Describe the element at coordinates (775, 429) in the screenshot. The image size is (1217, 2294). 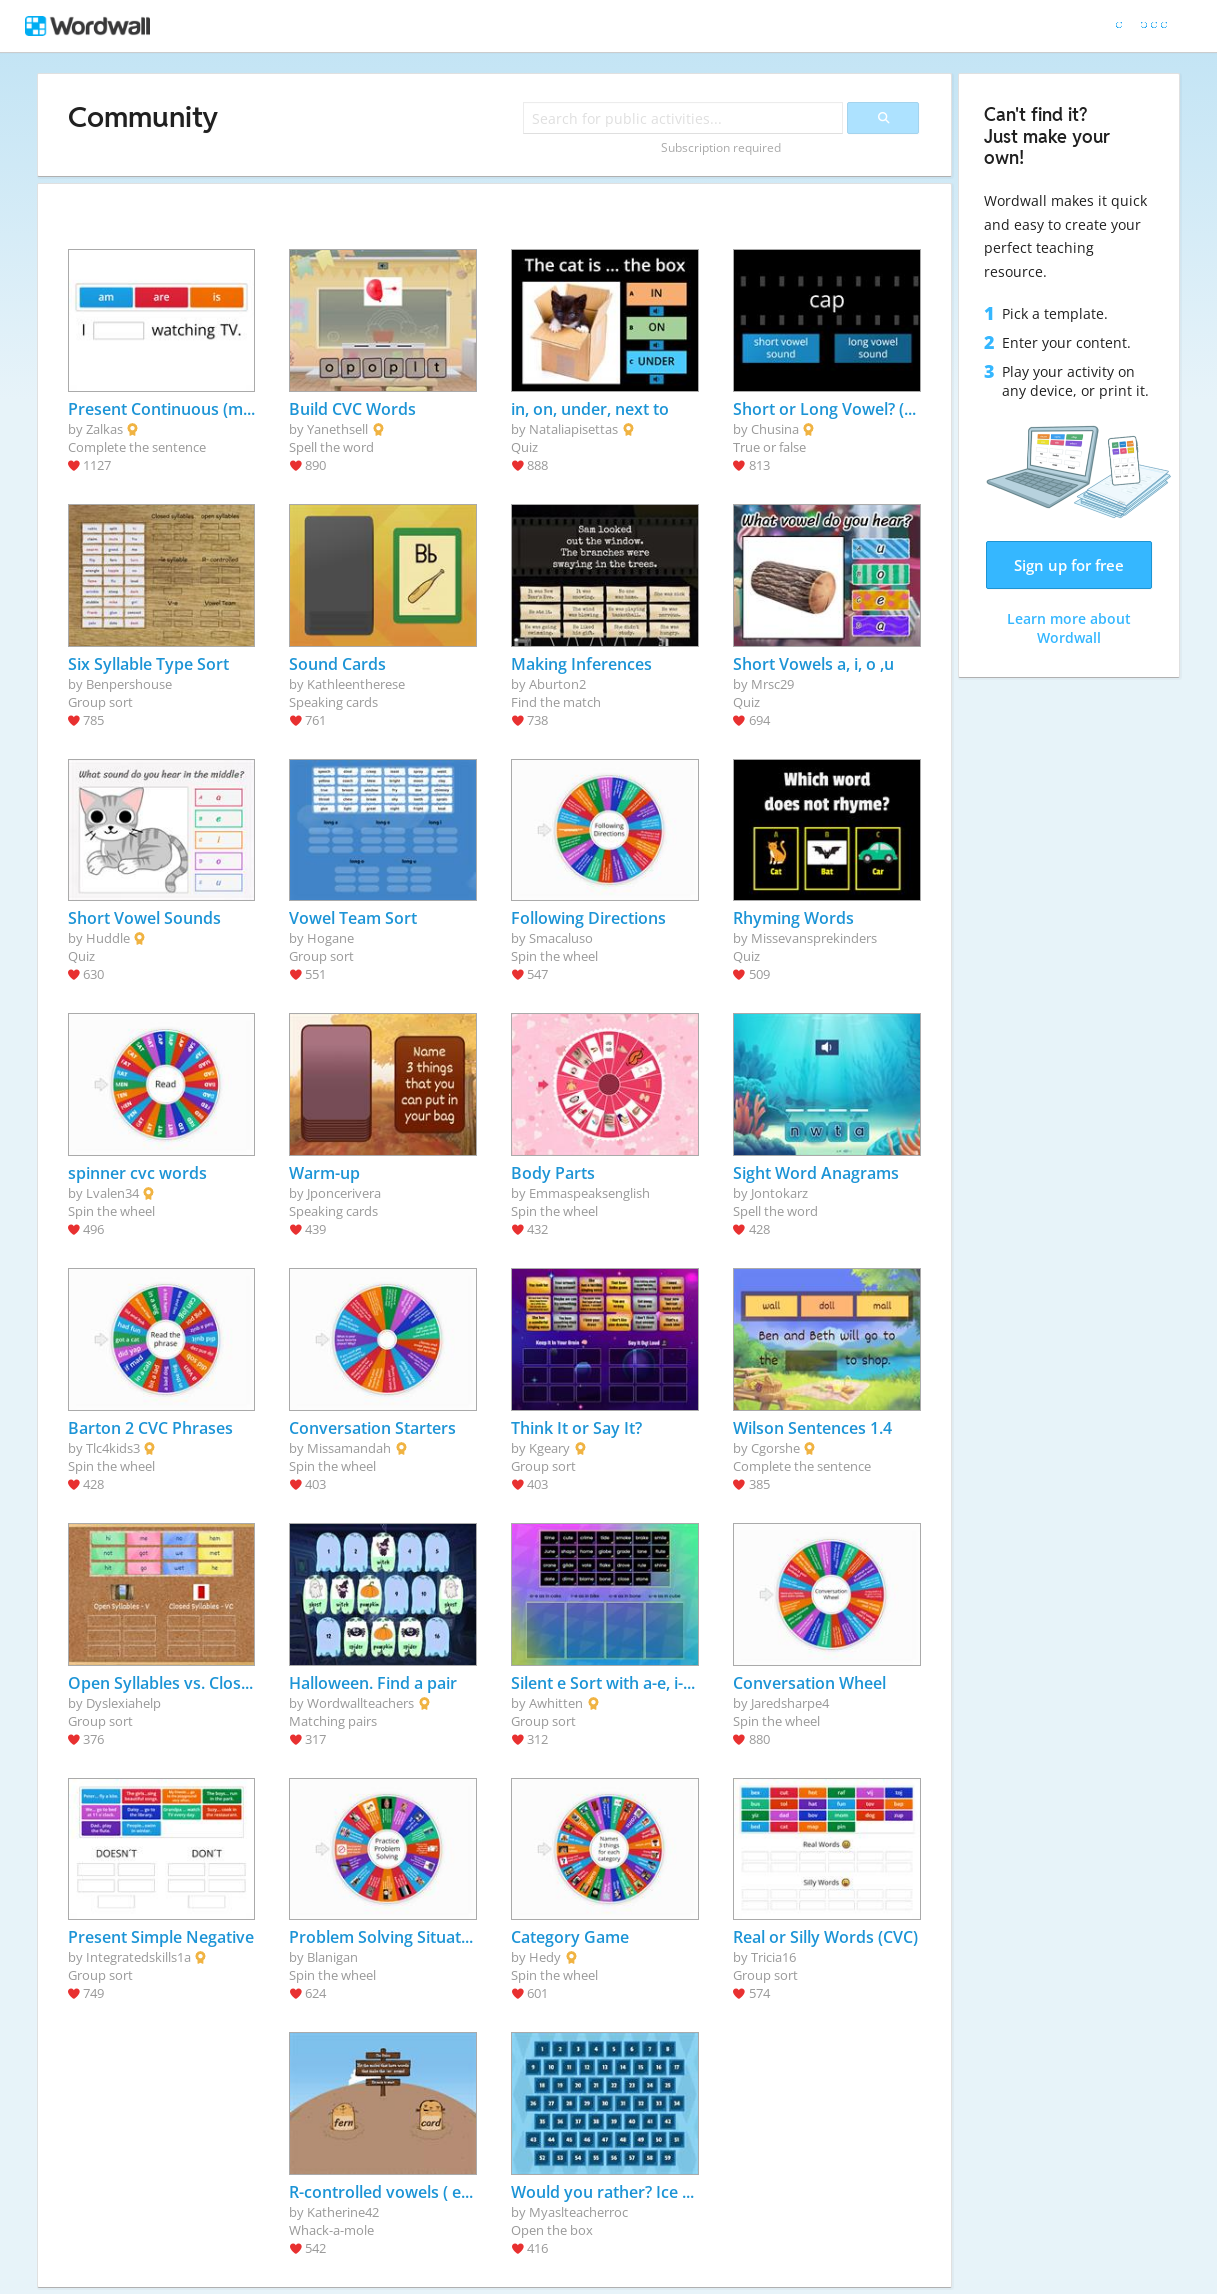
I see `Chusina` at that location.